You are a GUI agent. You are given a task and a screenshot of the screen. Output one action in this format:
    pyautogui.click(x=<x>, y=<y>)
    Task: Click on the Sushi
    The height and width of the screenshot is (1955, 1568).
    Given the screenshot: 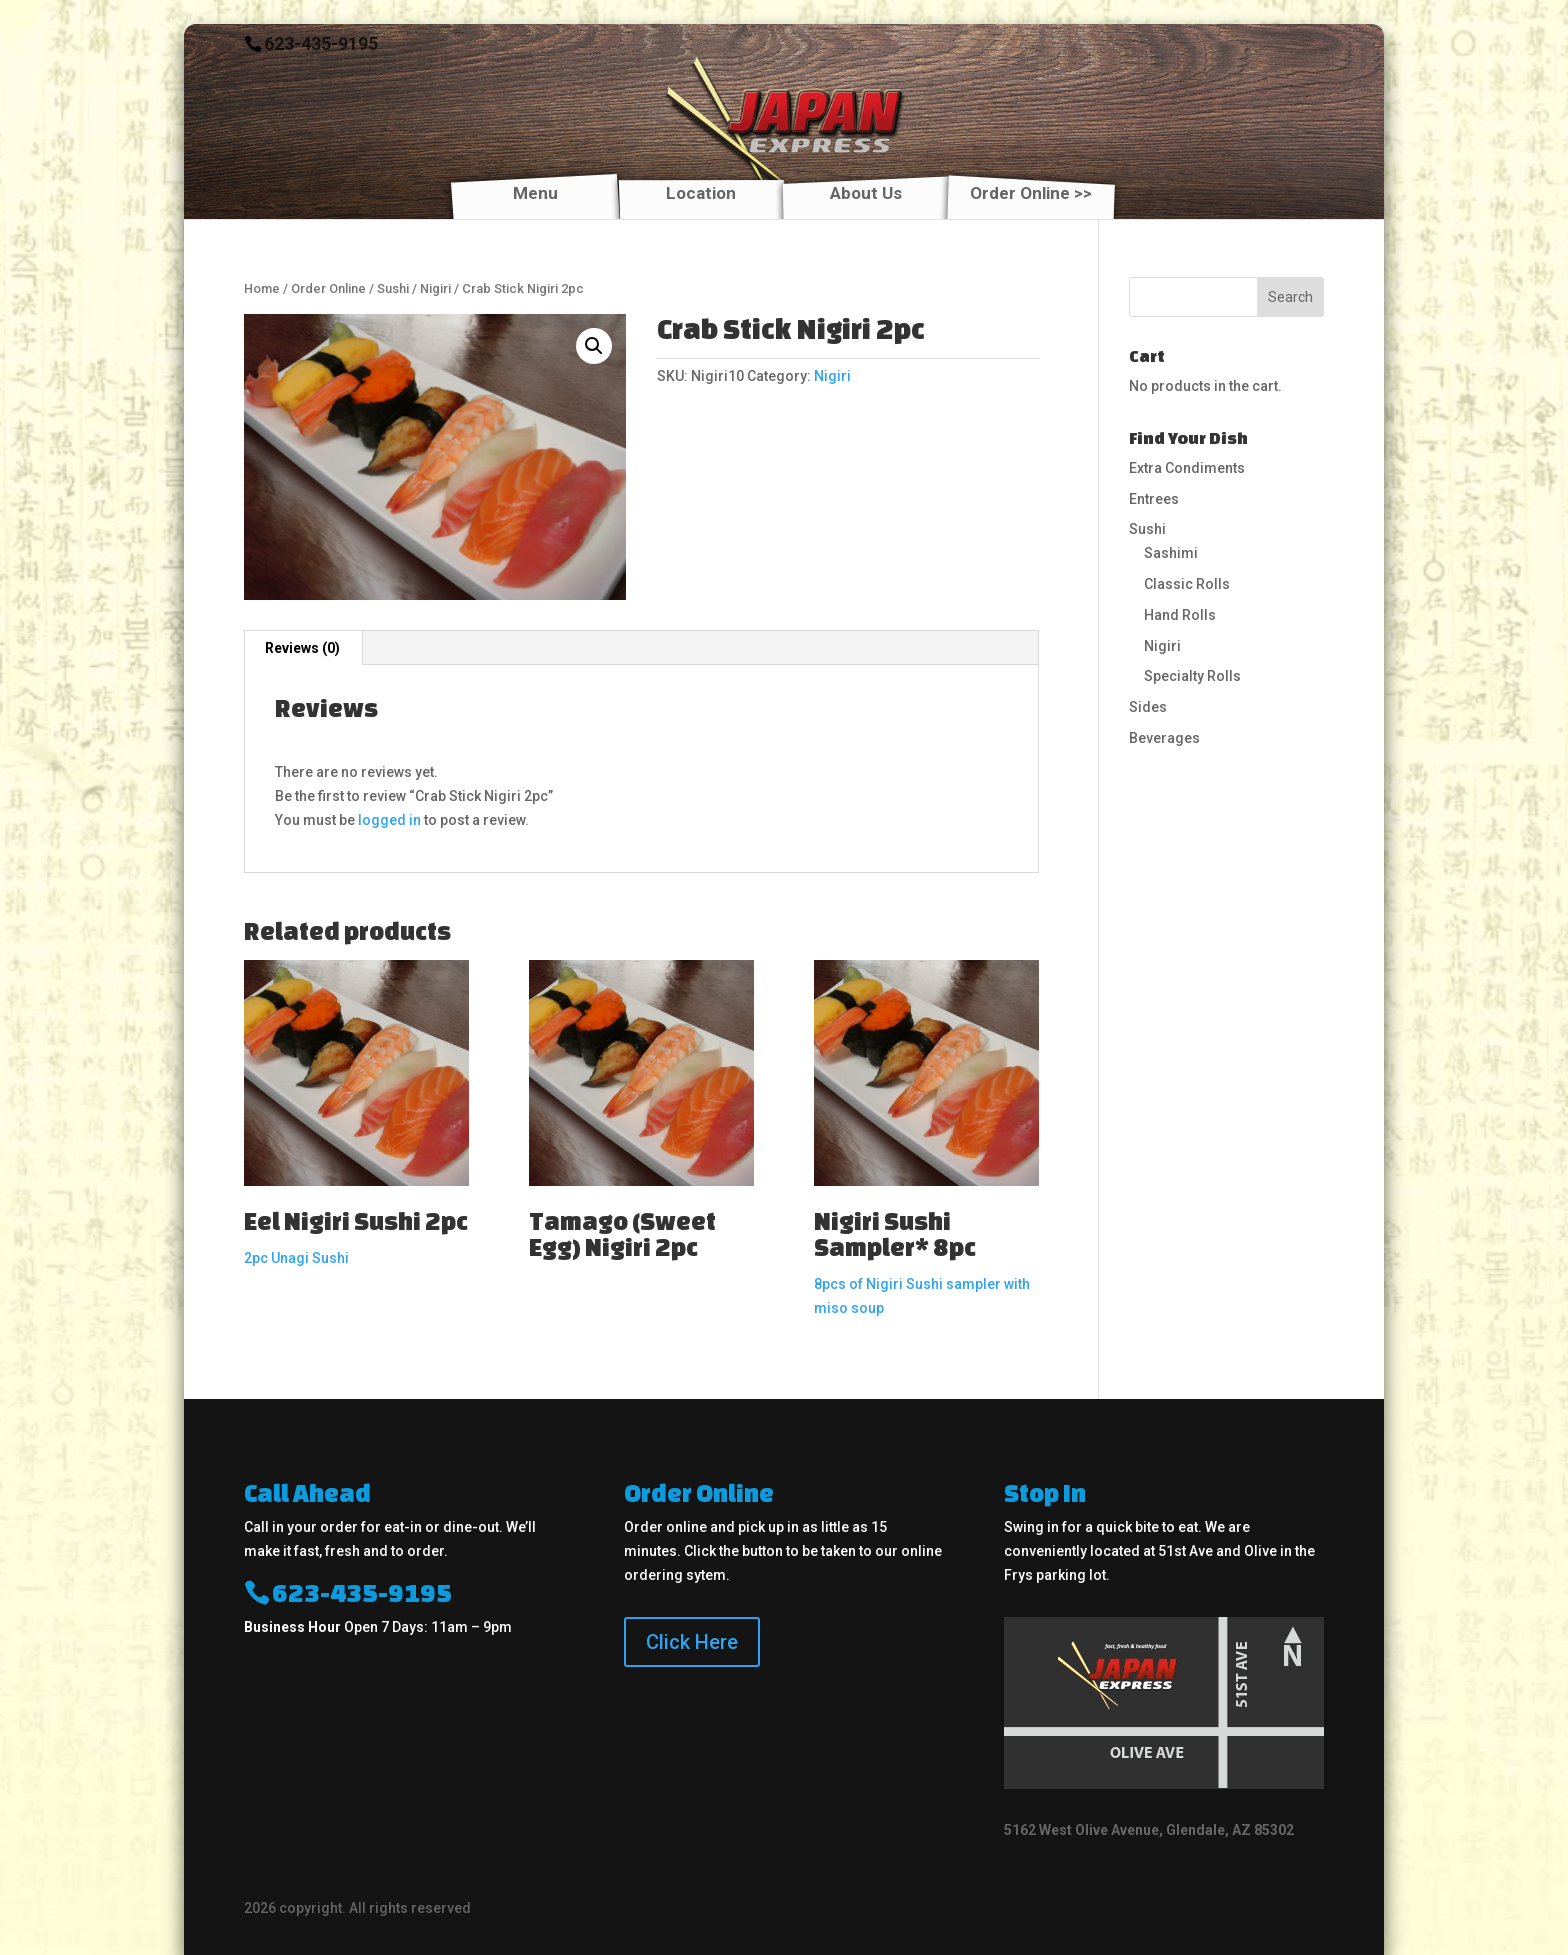 What is the action you would take?
    pyautogui.click(x=393, y=288)
    